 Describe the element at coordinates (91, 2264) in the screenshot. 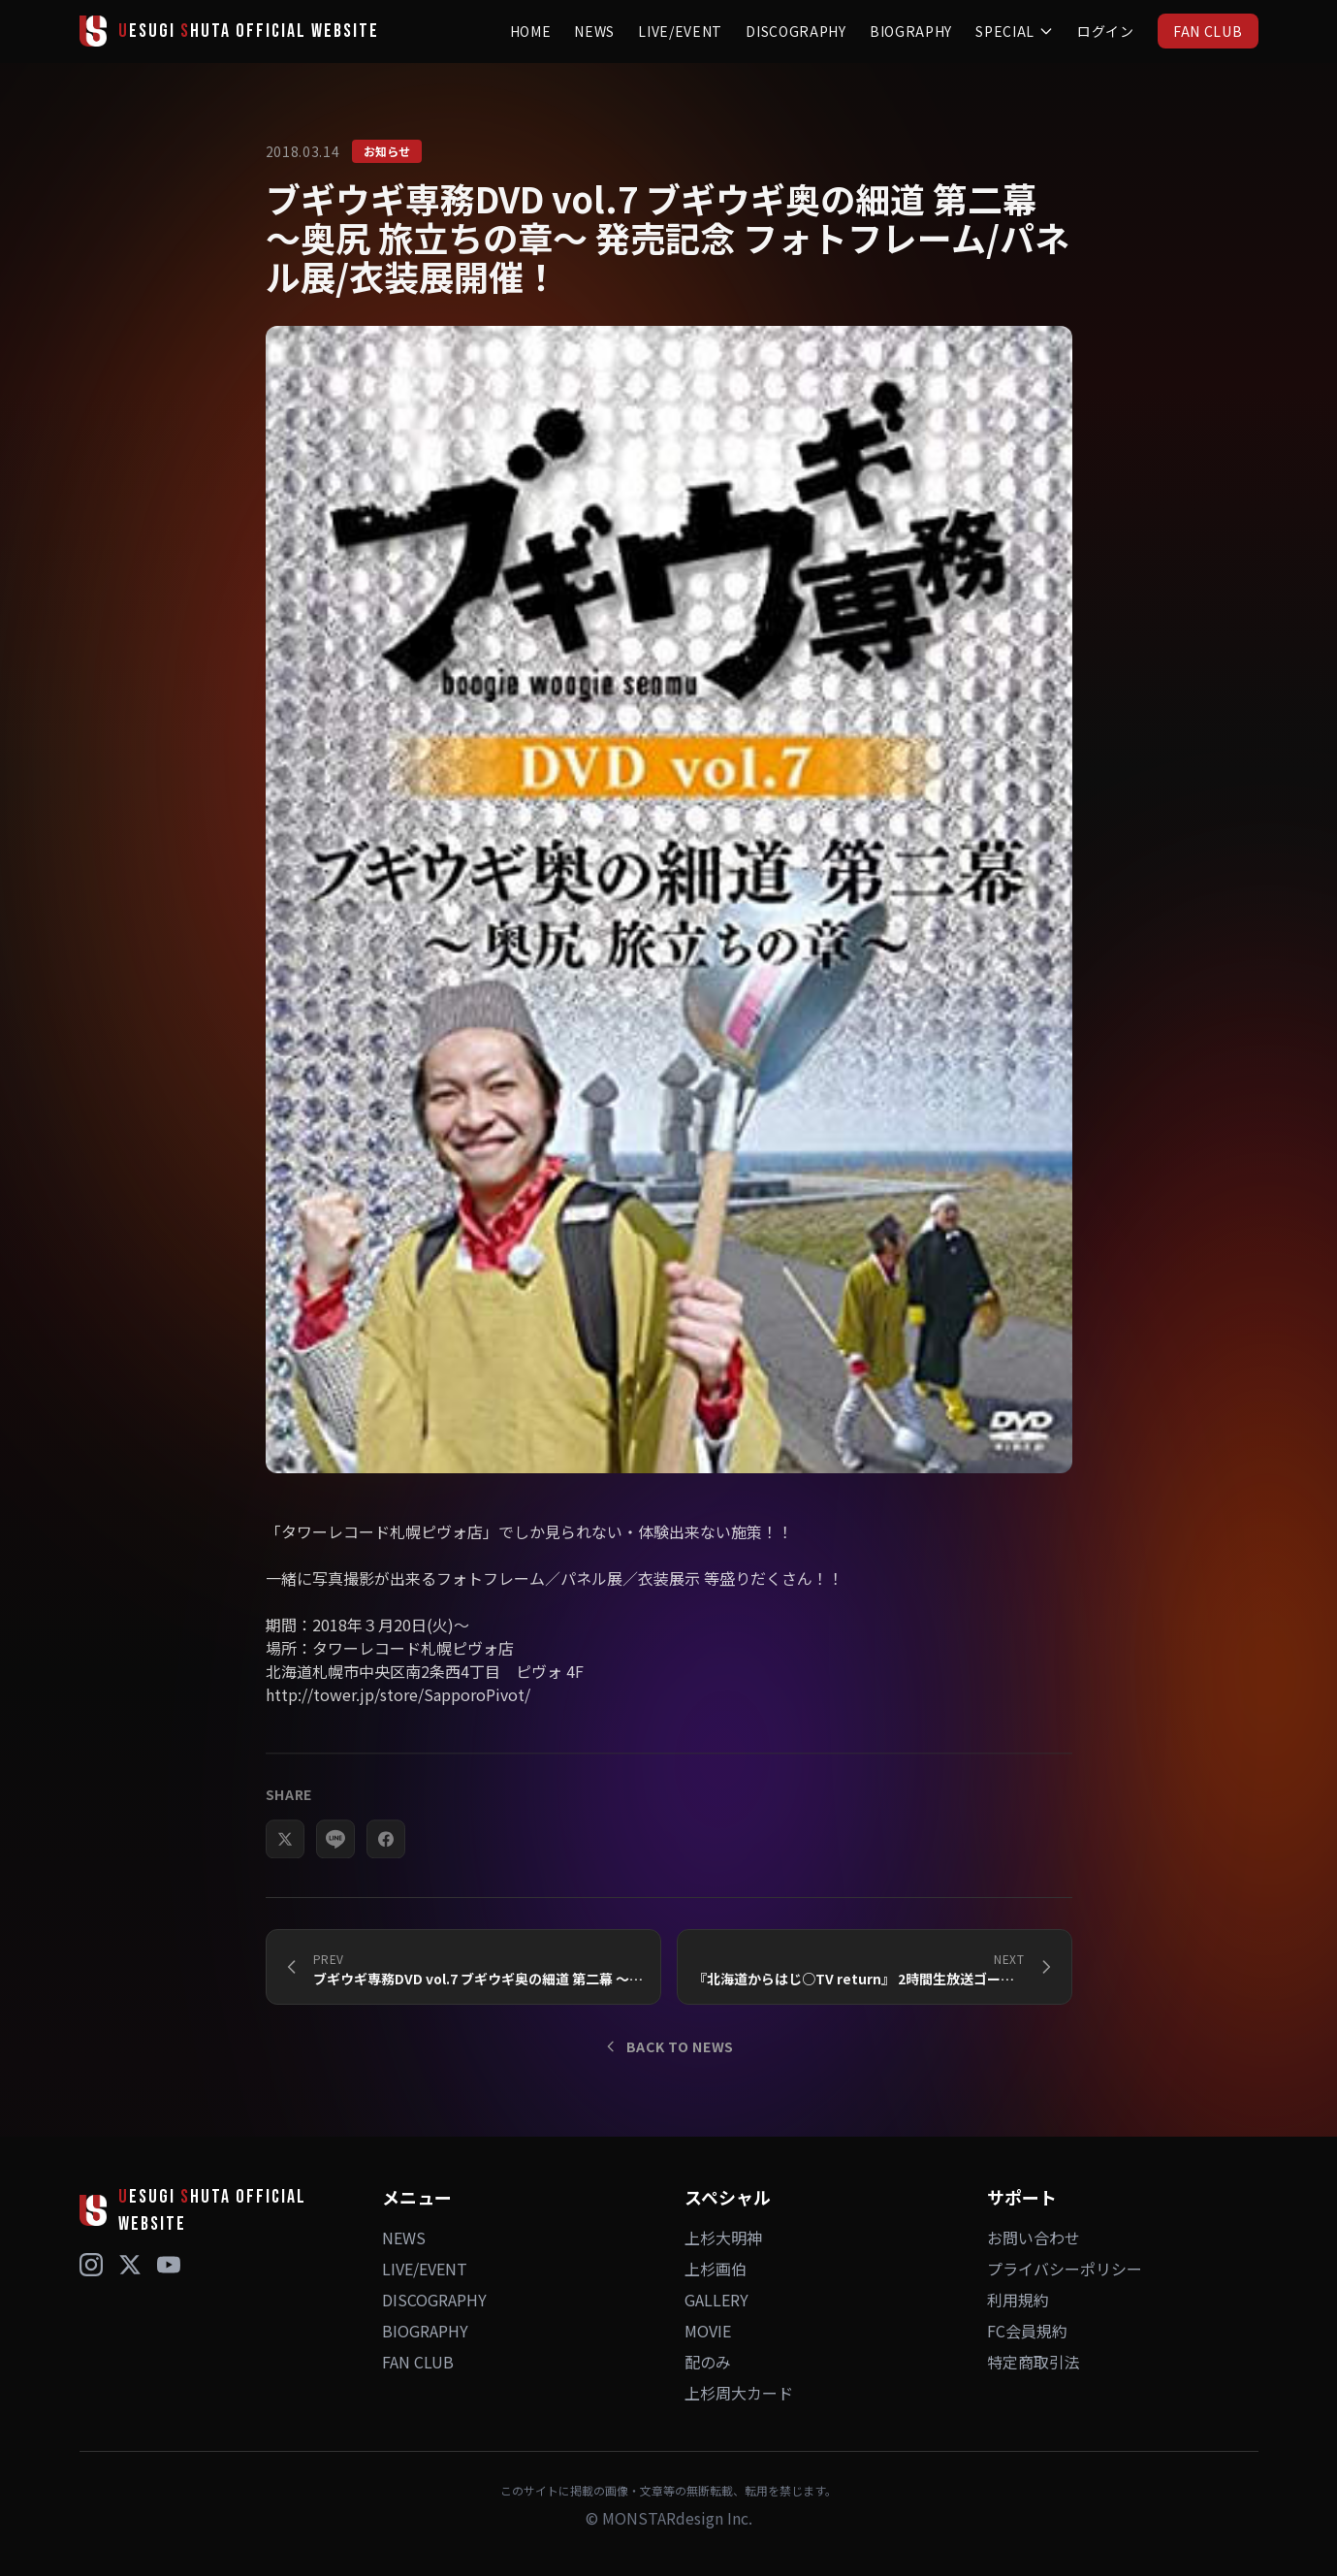

I see `[Instagram]` at that location.